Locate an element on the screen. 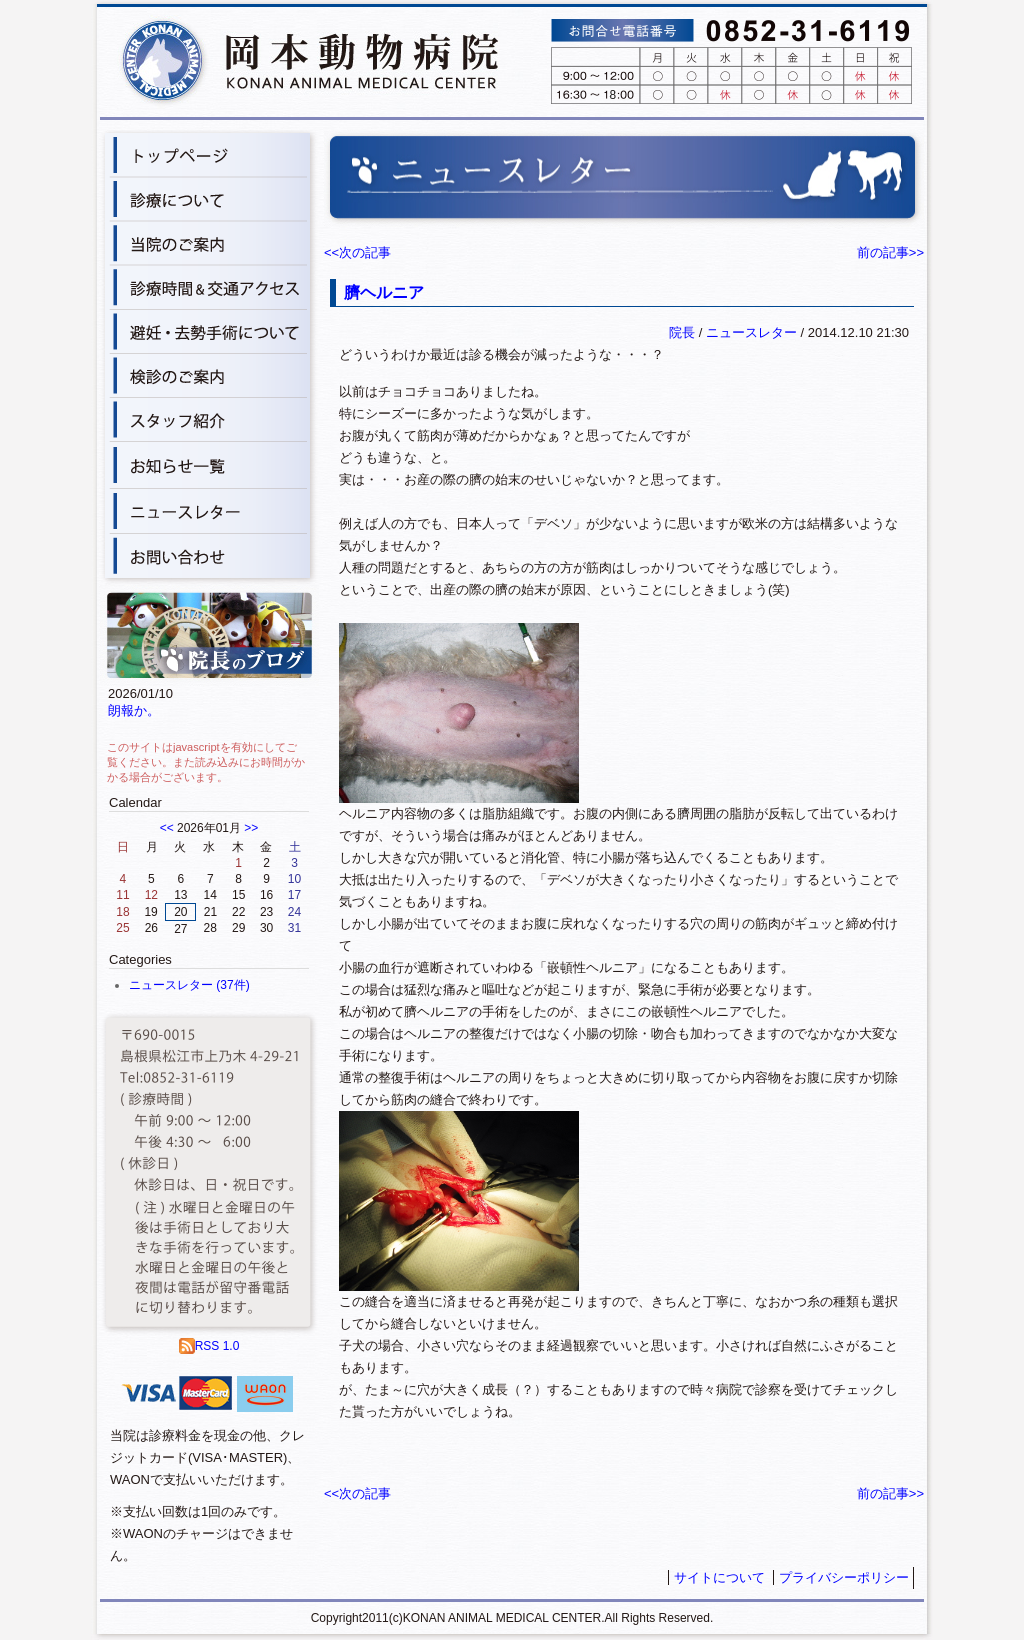  ニュースレター is located at coordinates (751, 332).